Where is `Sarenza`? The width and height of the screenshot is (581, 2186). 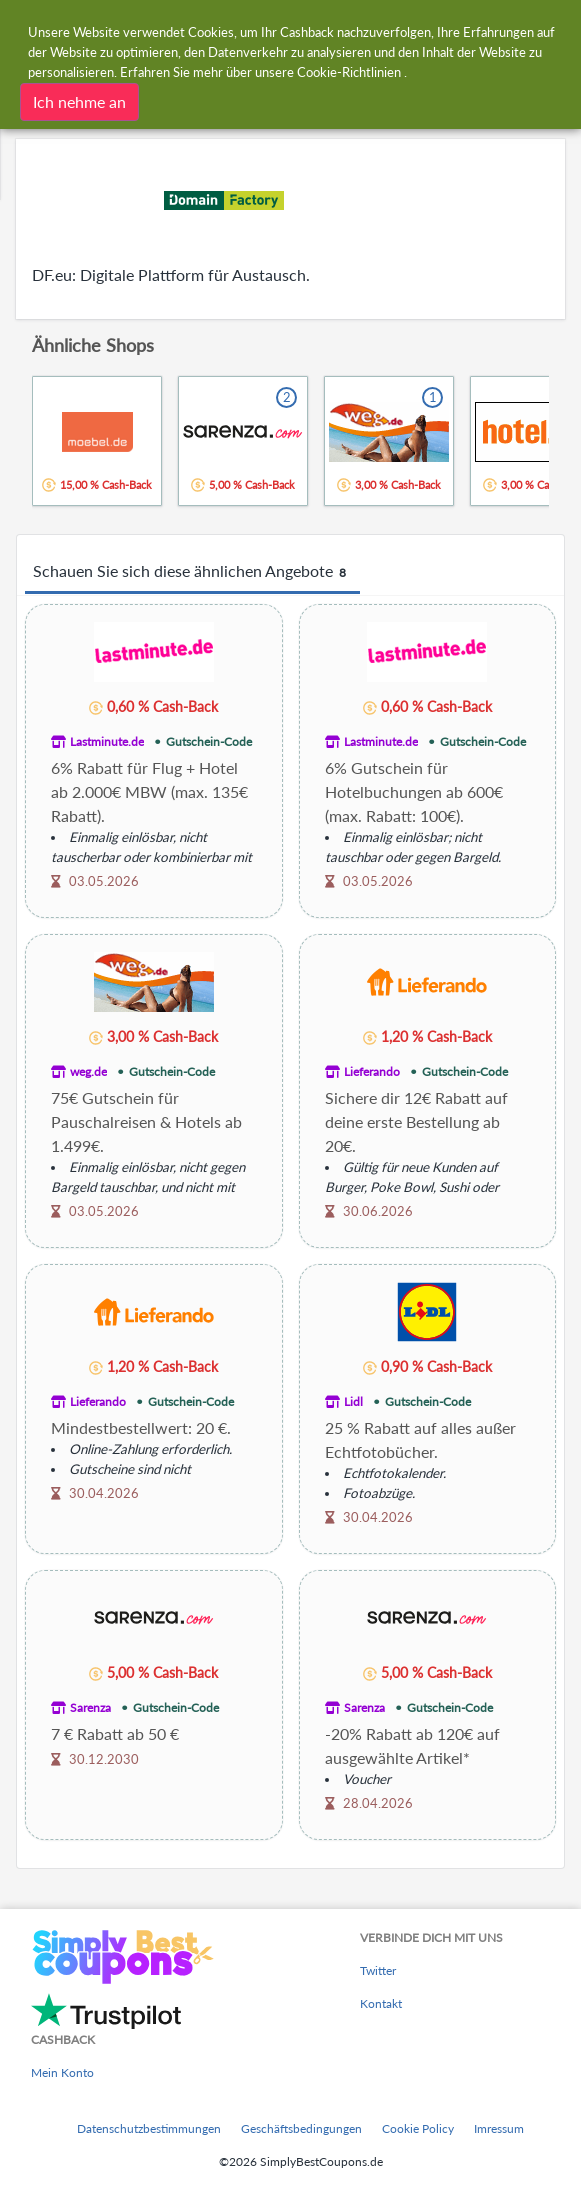
Sarenza is located at coordinates (90, 1707).